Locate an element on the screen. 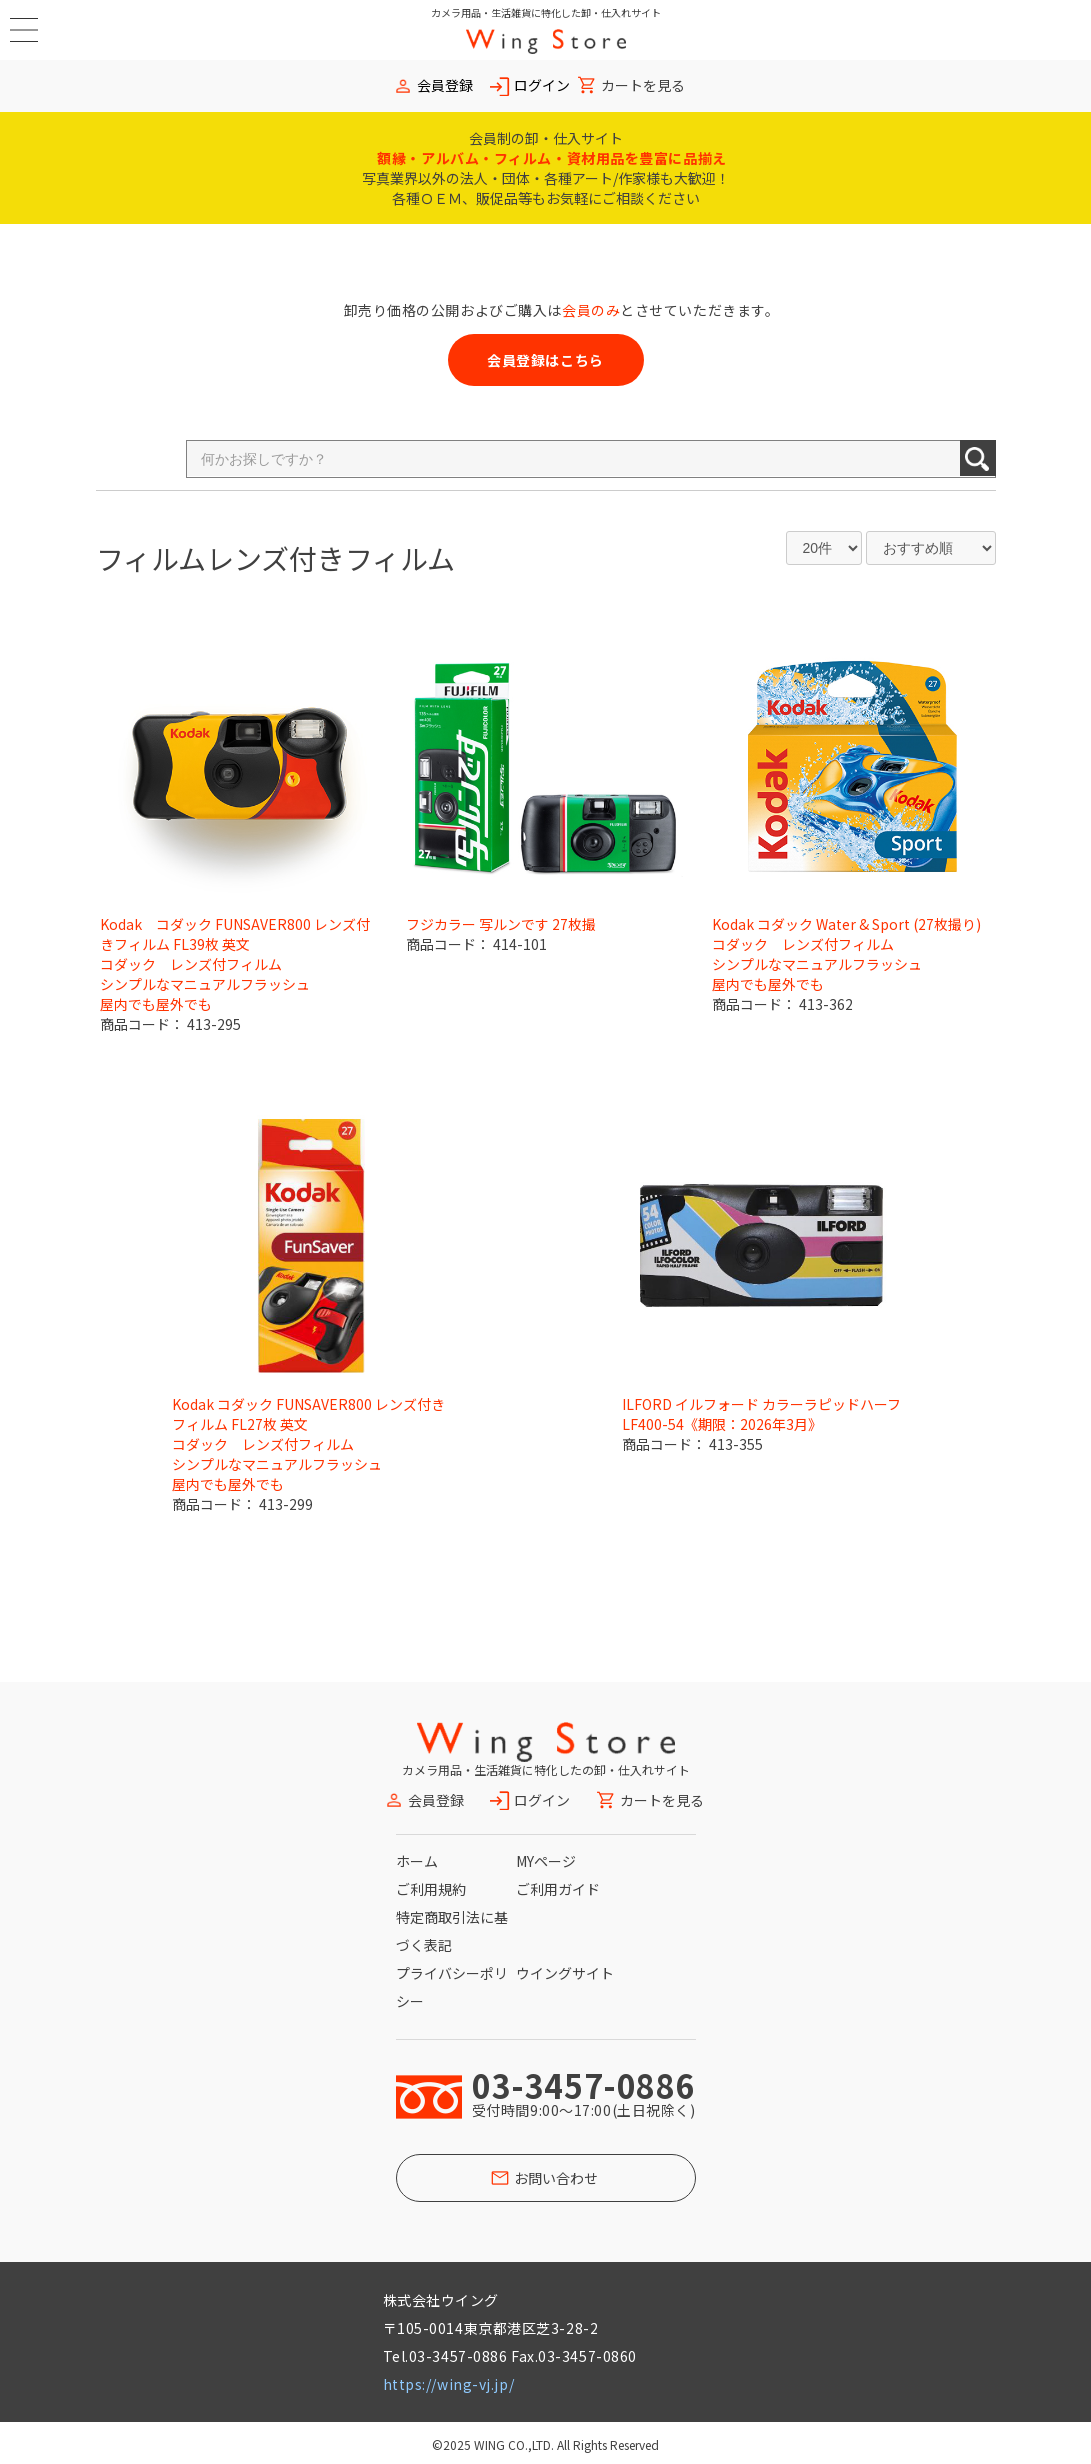 Image resolution: width=1091 pixels, height=2464 pixels. ご利用規約 is located at coordinates (431, 1889).